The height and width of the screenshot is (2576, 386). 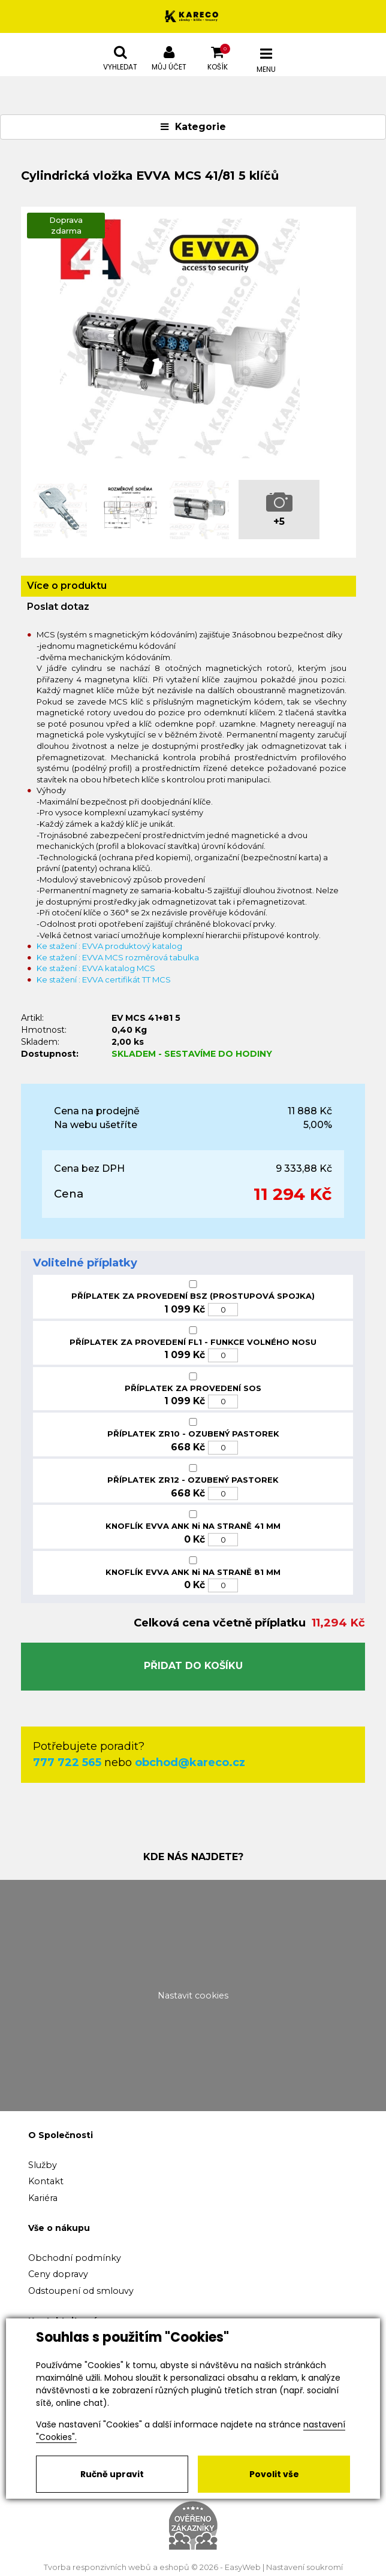 What do you see at coordinates (190, 1762) in the screenshot?
I see `obchod@kareco.cz` at bounding box center [190, 1762].